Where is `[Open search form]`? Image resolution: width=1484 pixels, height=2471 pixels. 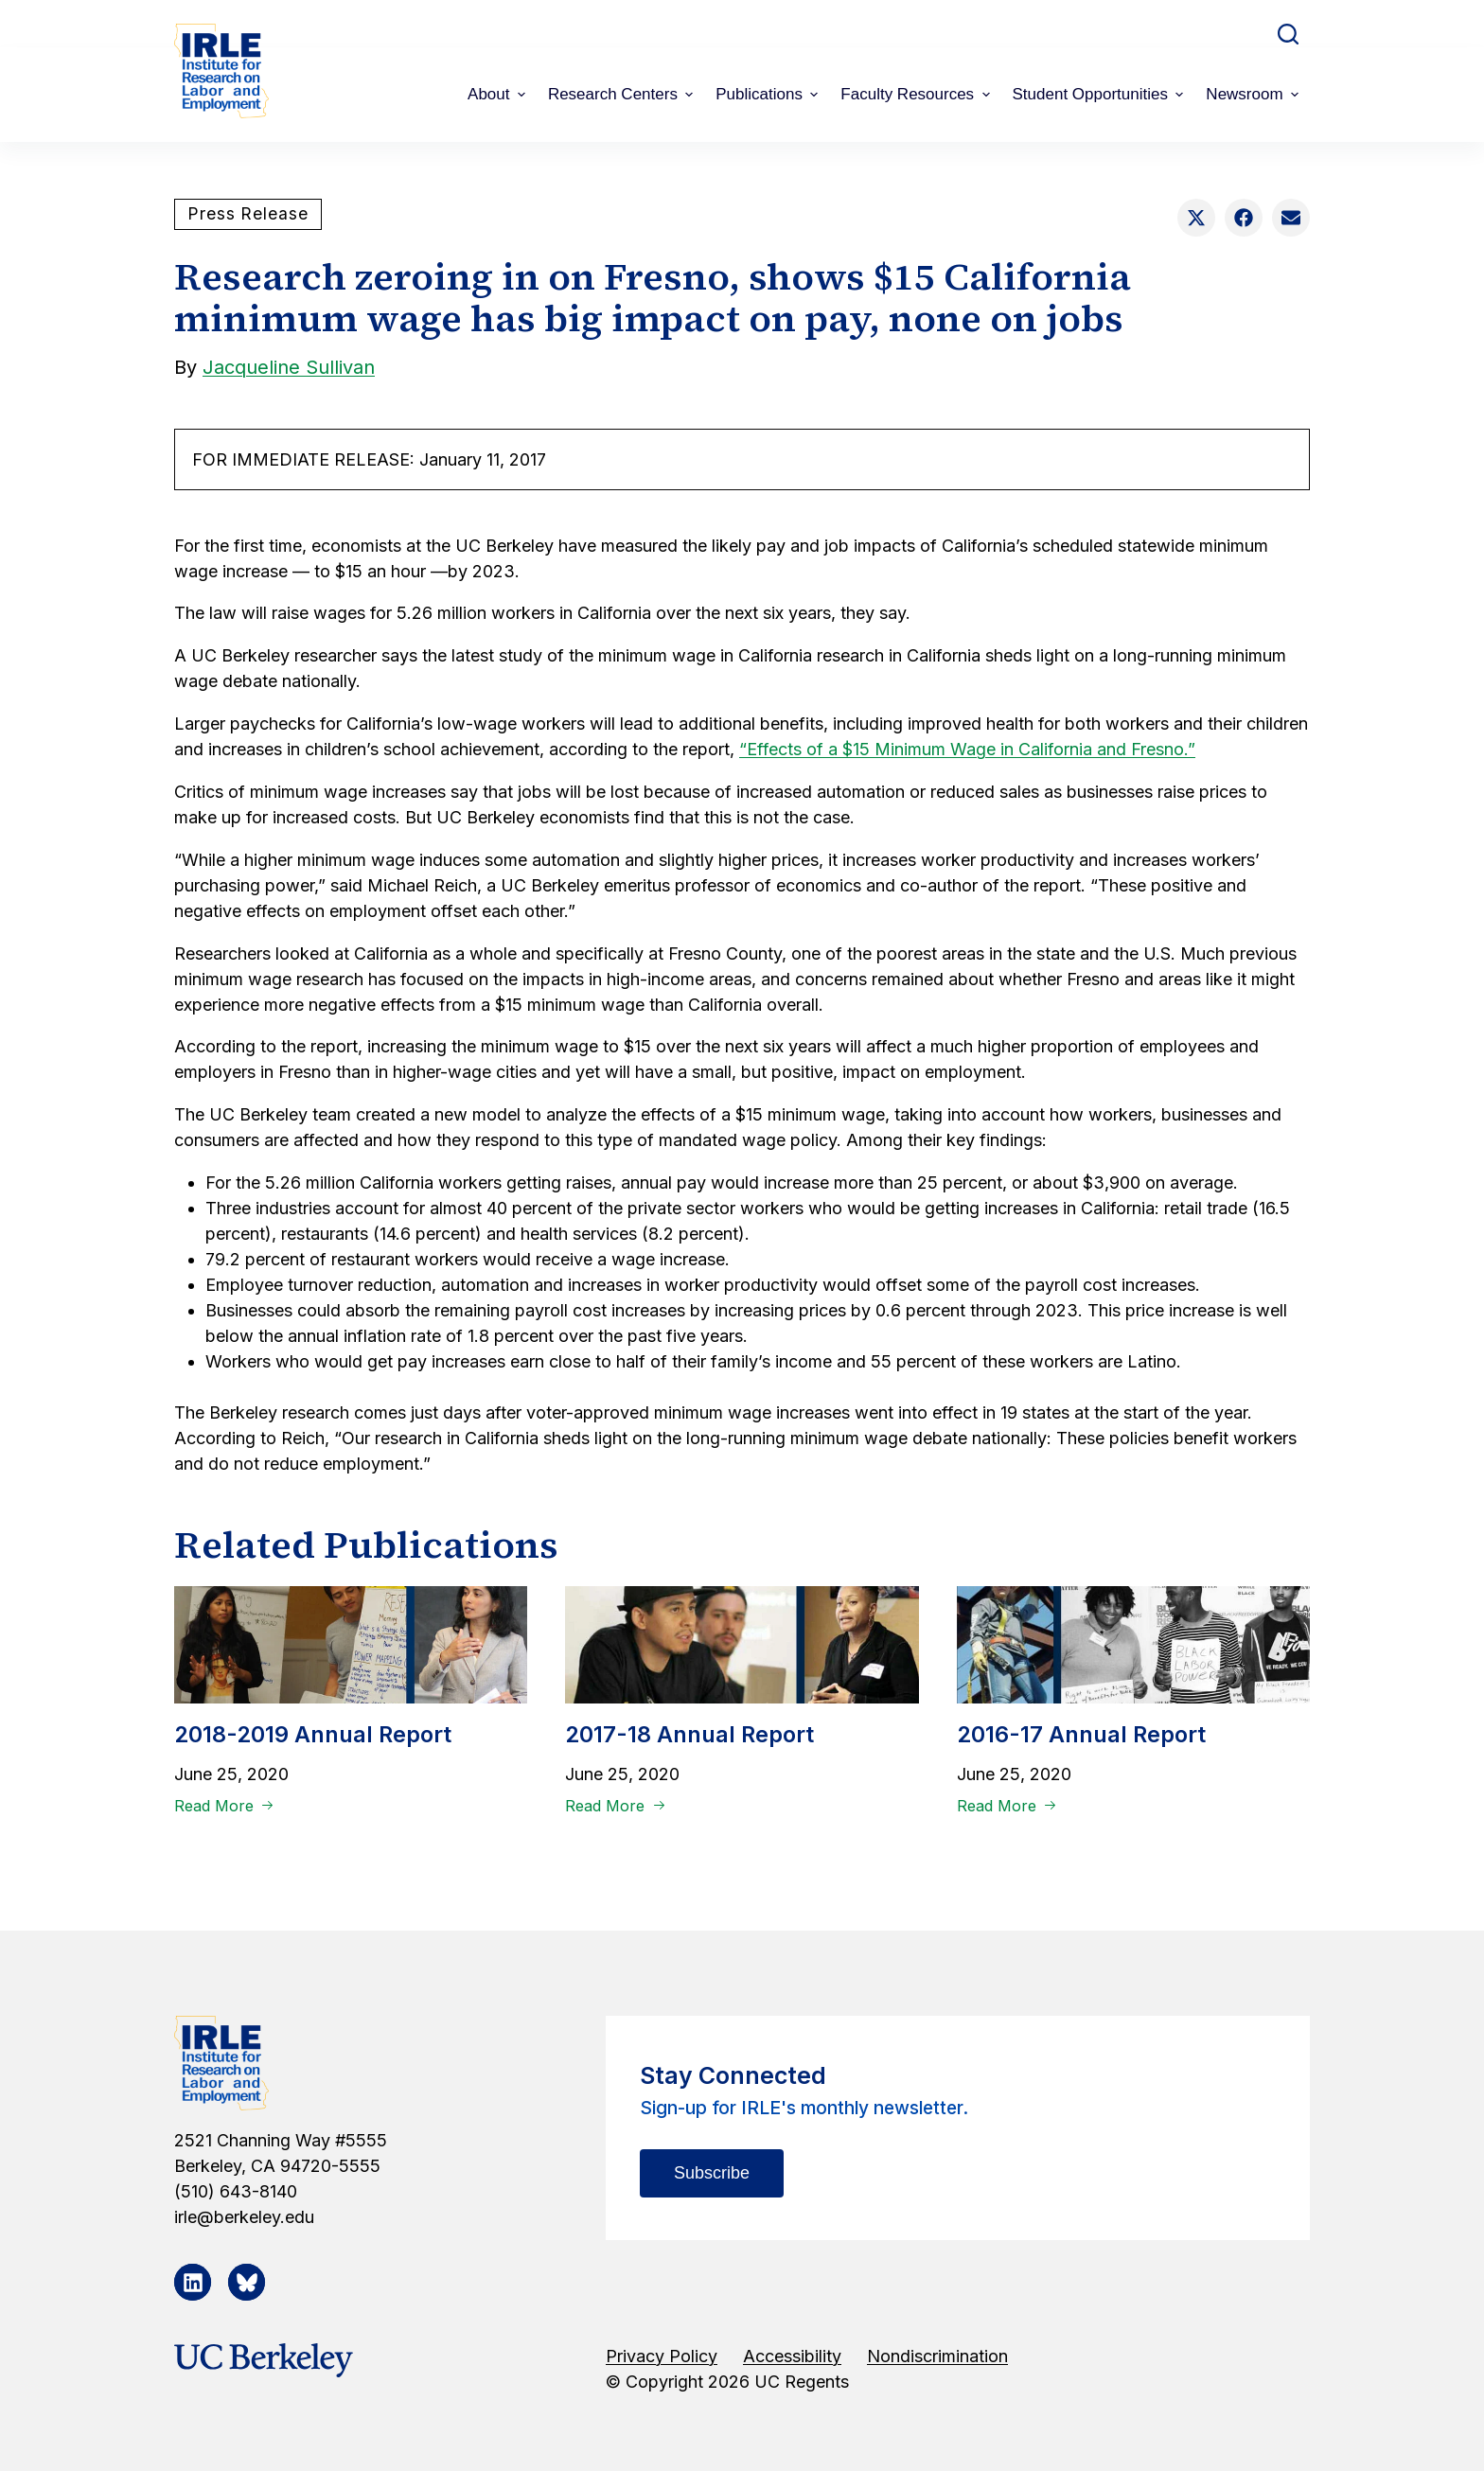
[Open search form] is located at coordinates (1288, 34).